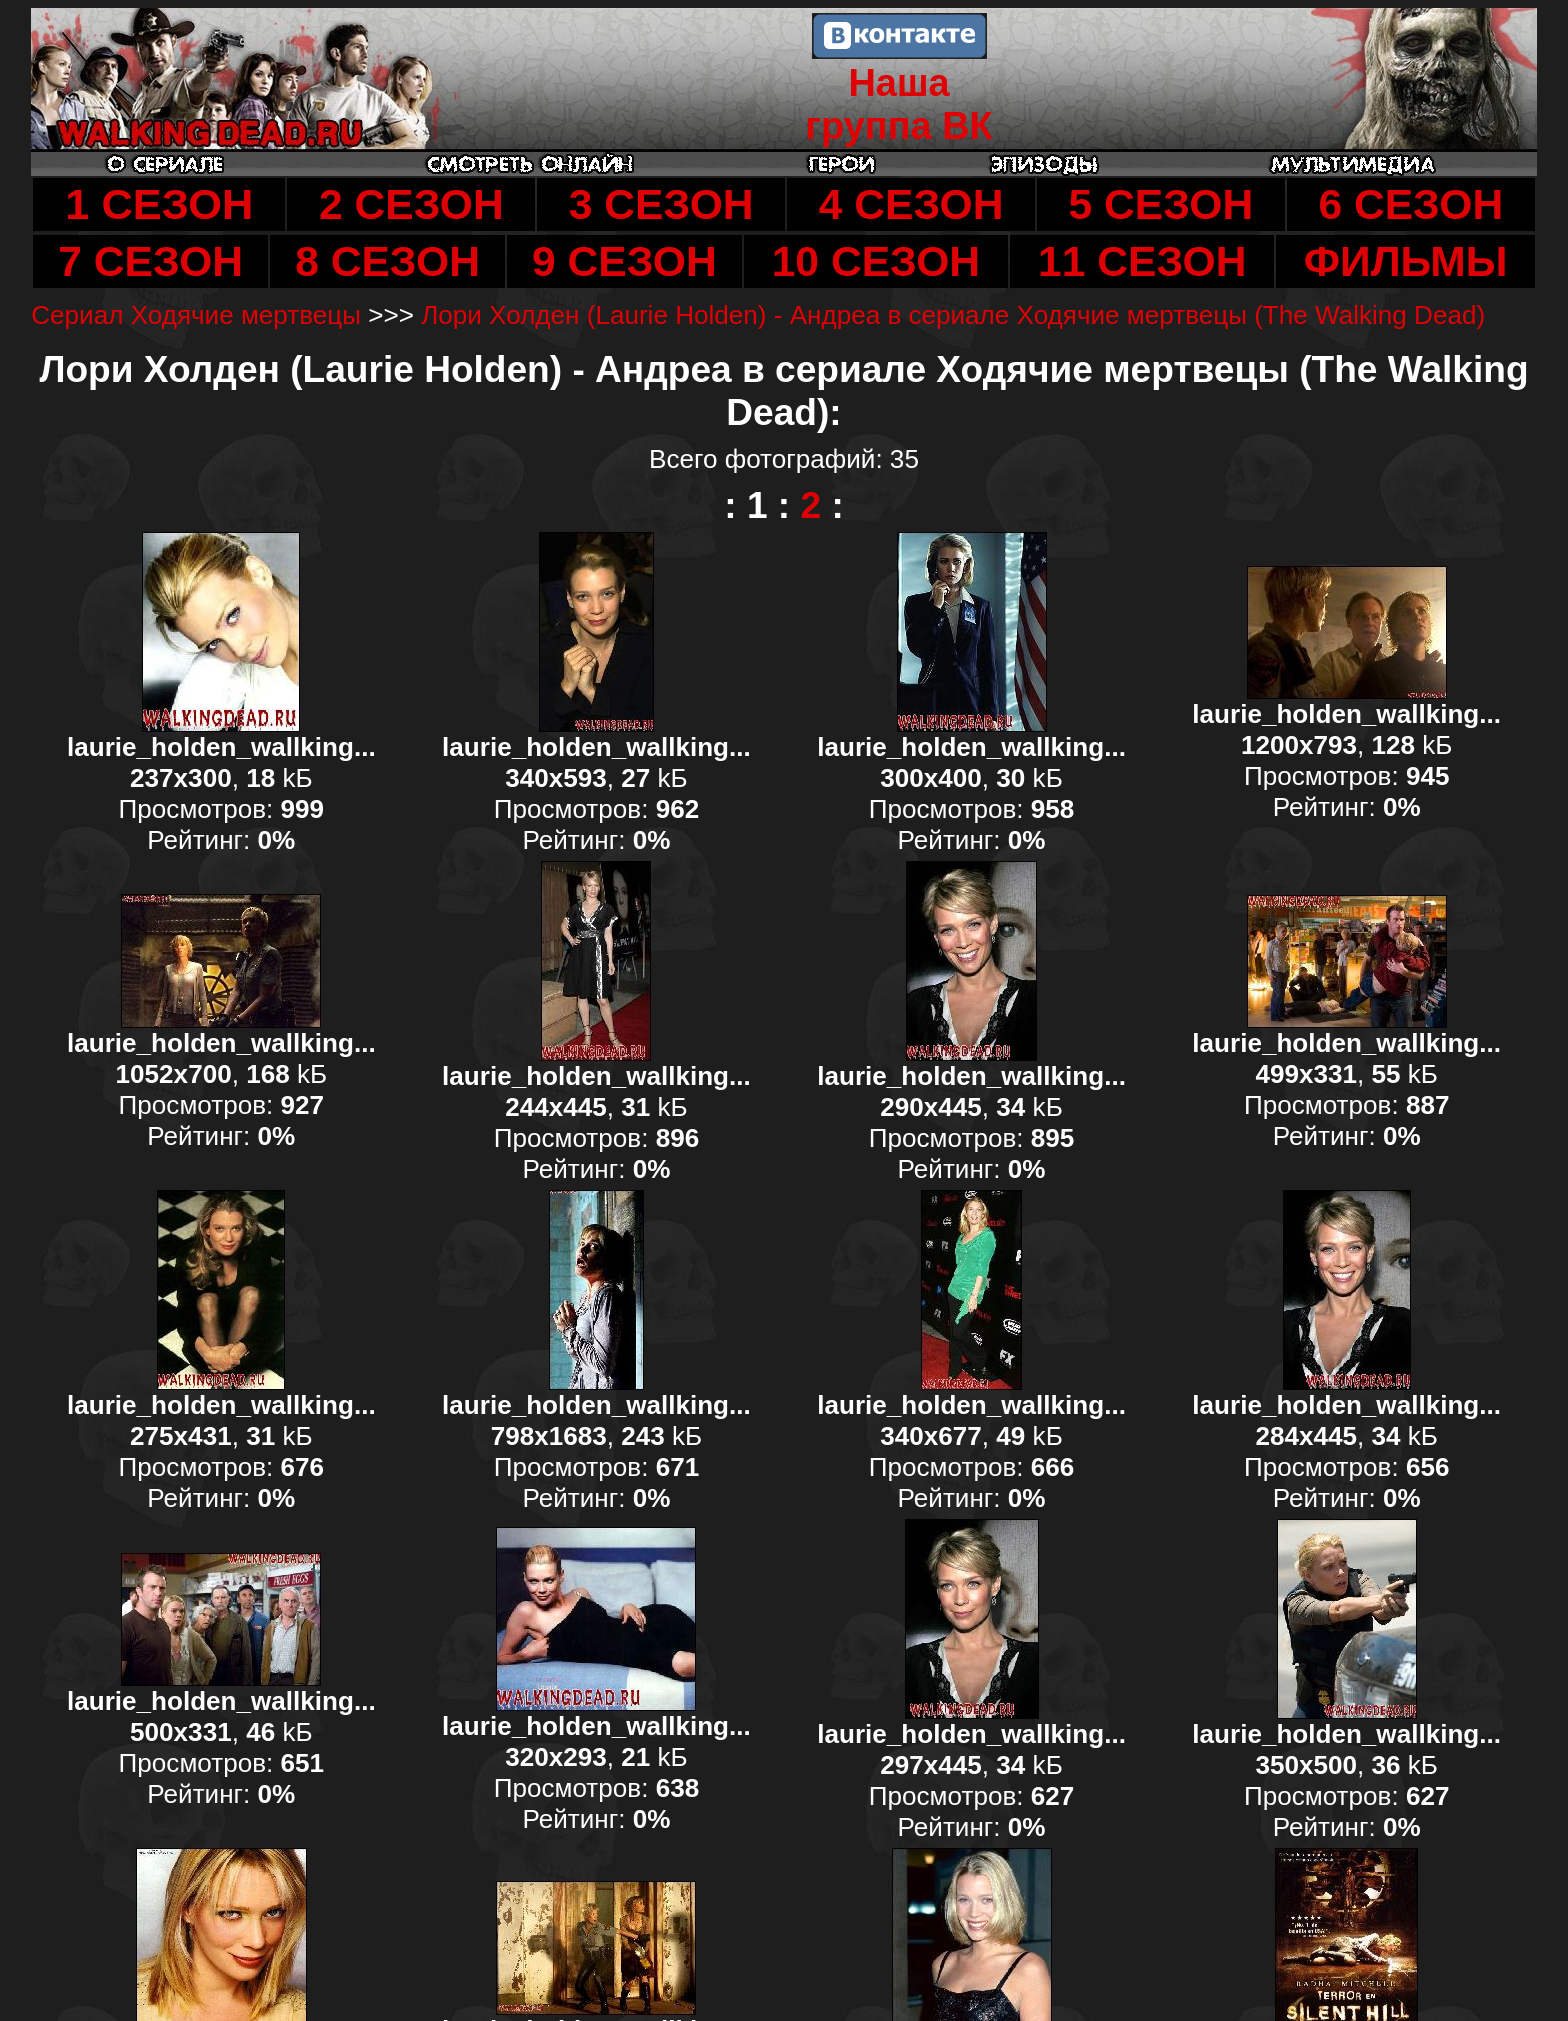 The width and height of the screenshot is (1568, 2021). Describe the element at coordinates (1406, 261) in the screenshot. I see `ФИЛЬМЫ` at that location.